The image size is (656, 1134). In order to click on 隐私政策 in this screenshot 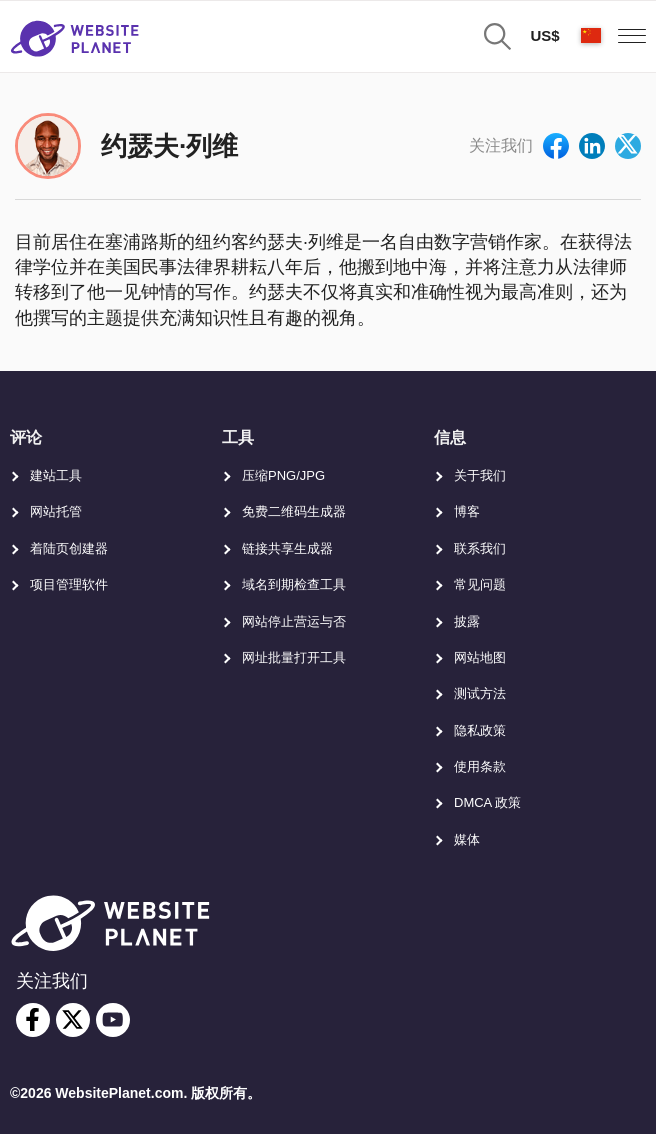, I will do `click(480, 730)`.